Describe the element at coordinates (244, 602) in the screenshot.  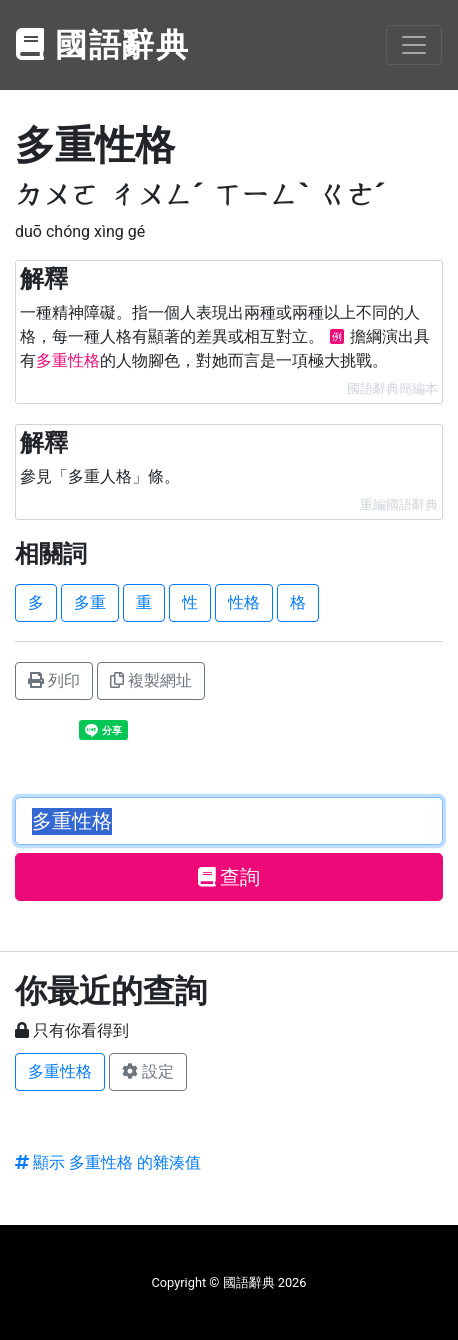
I see `性格` at that location.